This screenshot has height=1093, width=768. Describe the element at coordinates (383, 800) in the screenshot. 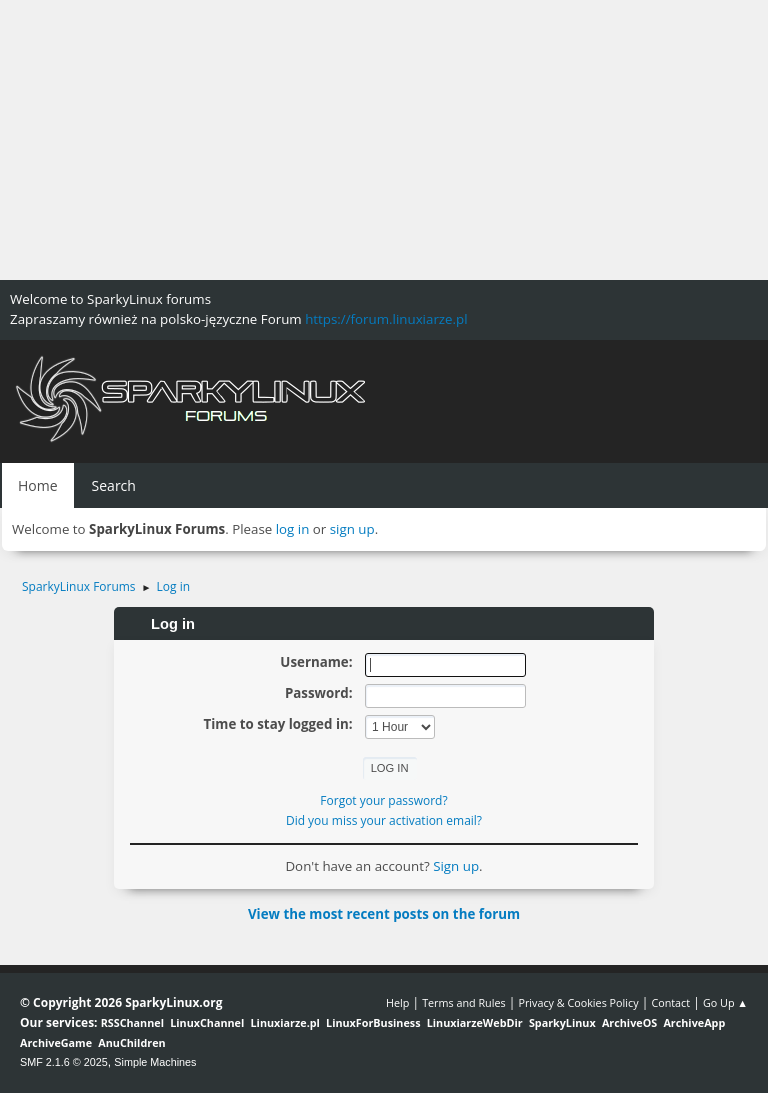

I see `Forgot your password?` at that location.